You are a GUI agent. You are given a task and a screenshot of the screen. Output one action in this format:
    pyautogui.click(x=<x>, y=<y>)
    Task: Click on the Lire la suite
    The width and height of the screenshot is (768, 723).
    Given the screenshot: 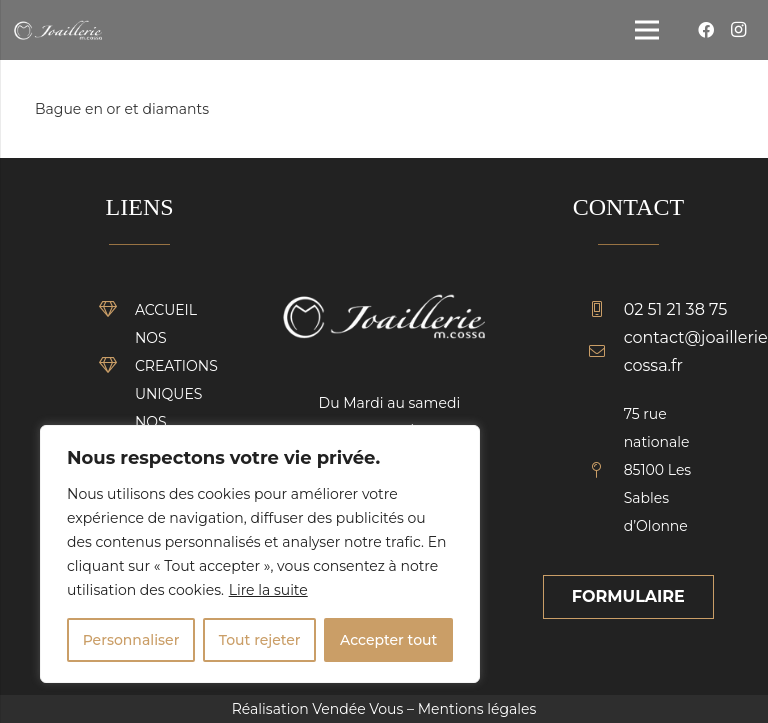 What is the action you would take?
    pyautogui.click(x=268, y=590)
    